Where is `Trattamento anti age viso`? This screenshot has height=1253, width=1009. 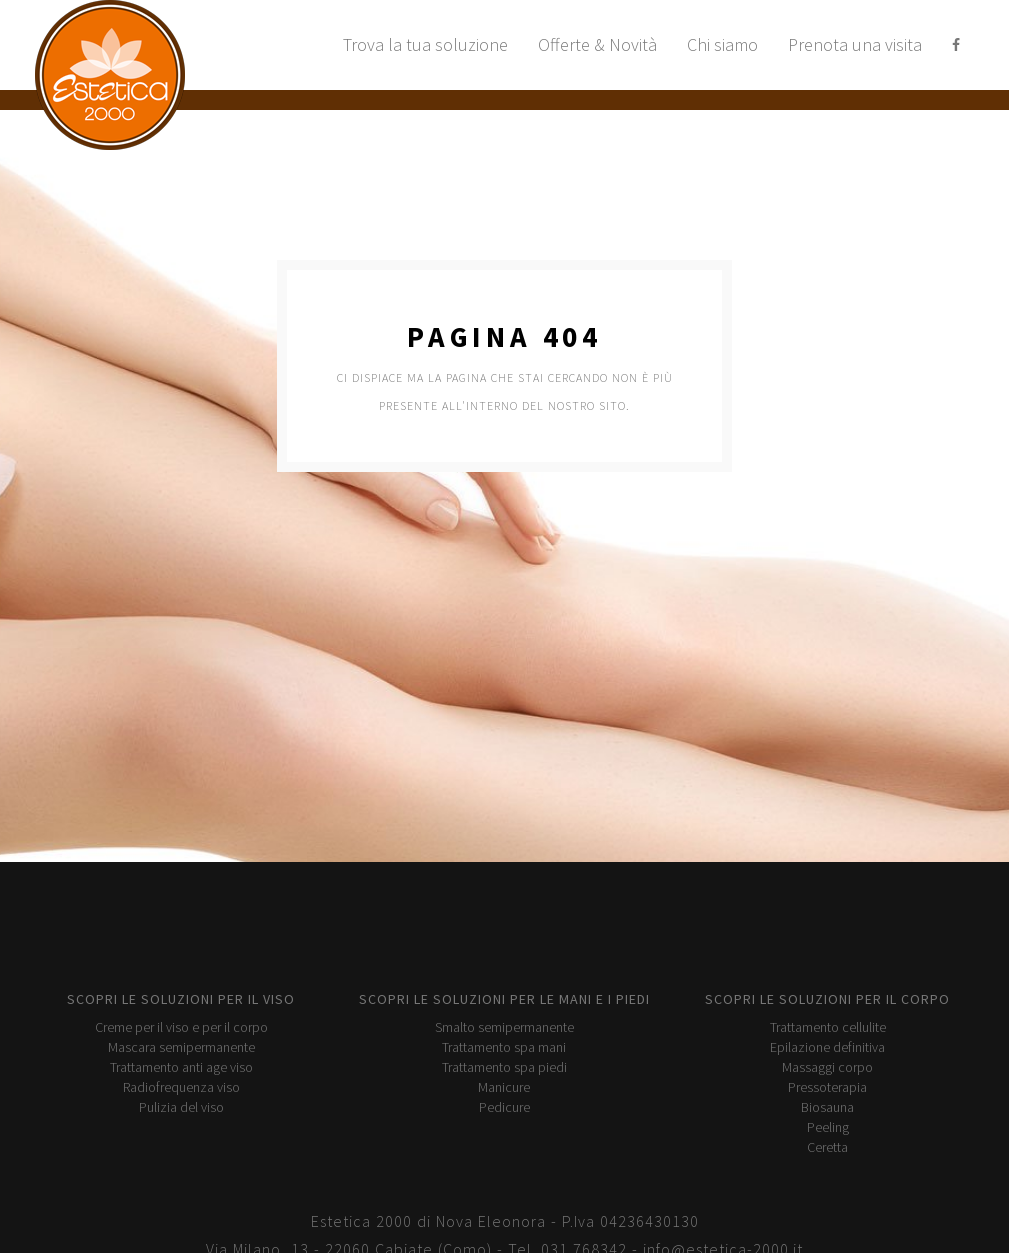 Trattamento anti age viso is located at coordinates (181, 1067).